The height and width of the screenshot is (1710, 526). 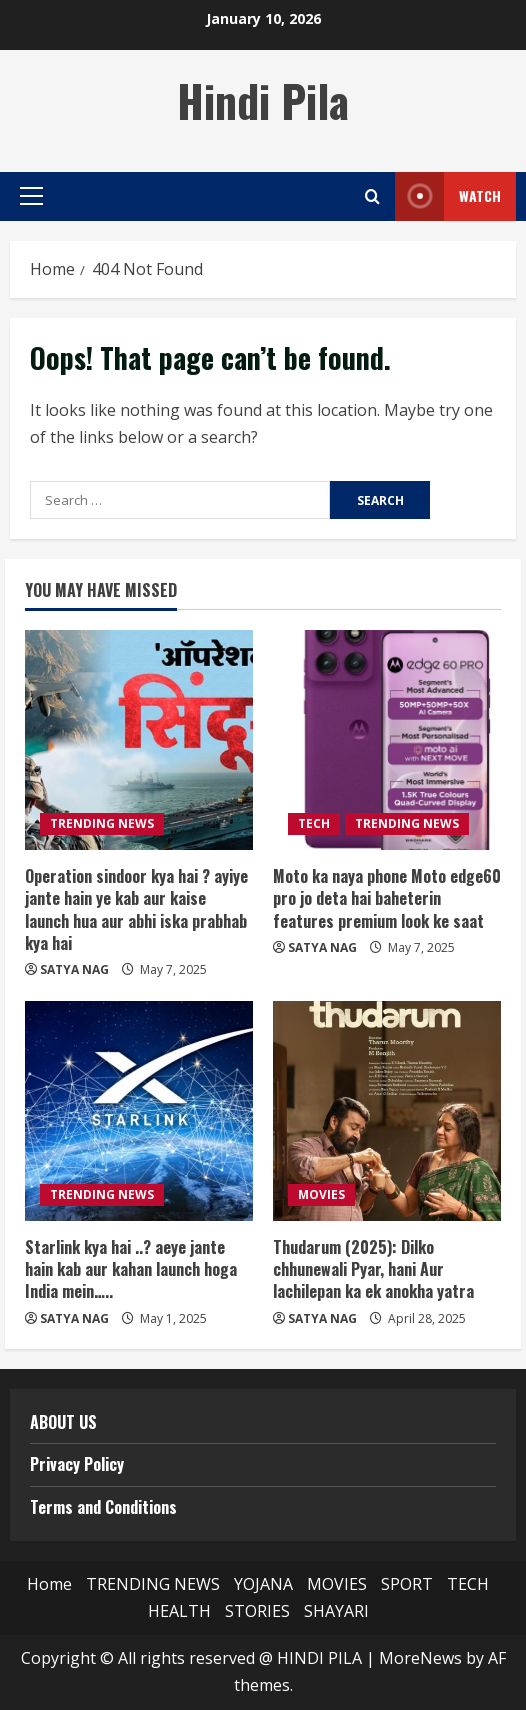 What do you see at coordinates (74, 969) in the screenshot?
I see `SATYA NAG` at bounding box center [74, 969].